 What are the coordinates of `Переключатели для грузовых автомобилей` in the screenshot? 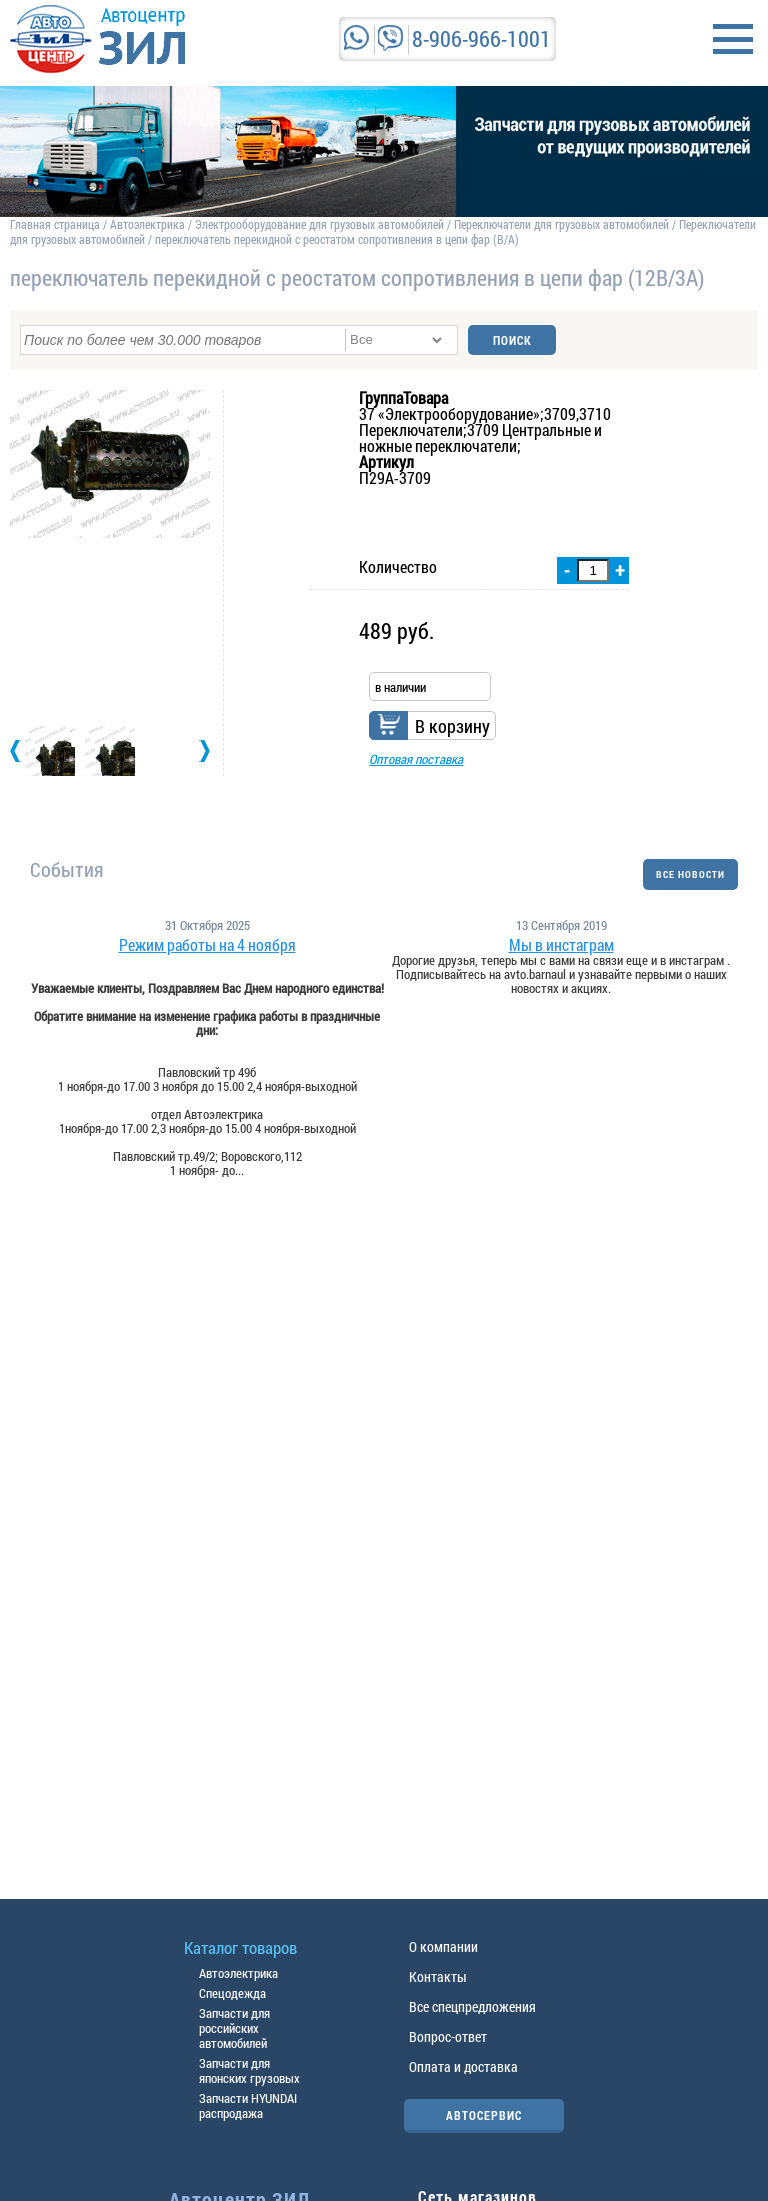 It's located at (561, 224).